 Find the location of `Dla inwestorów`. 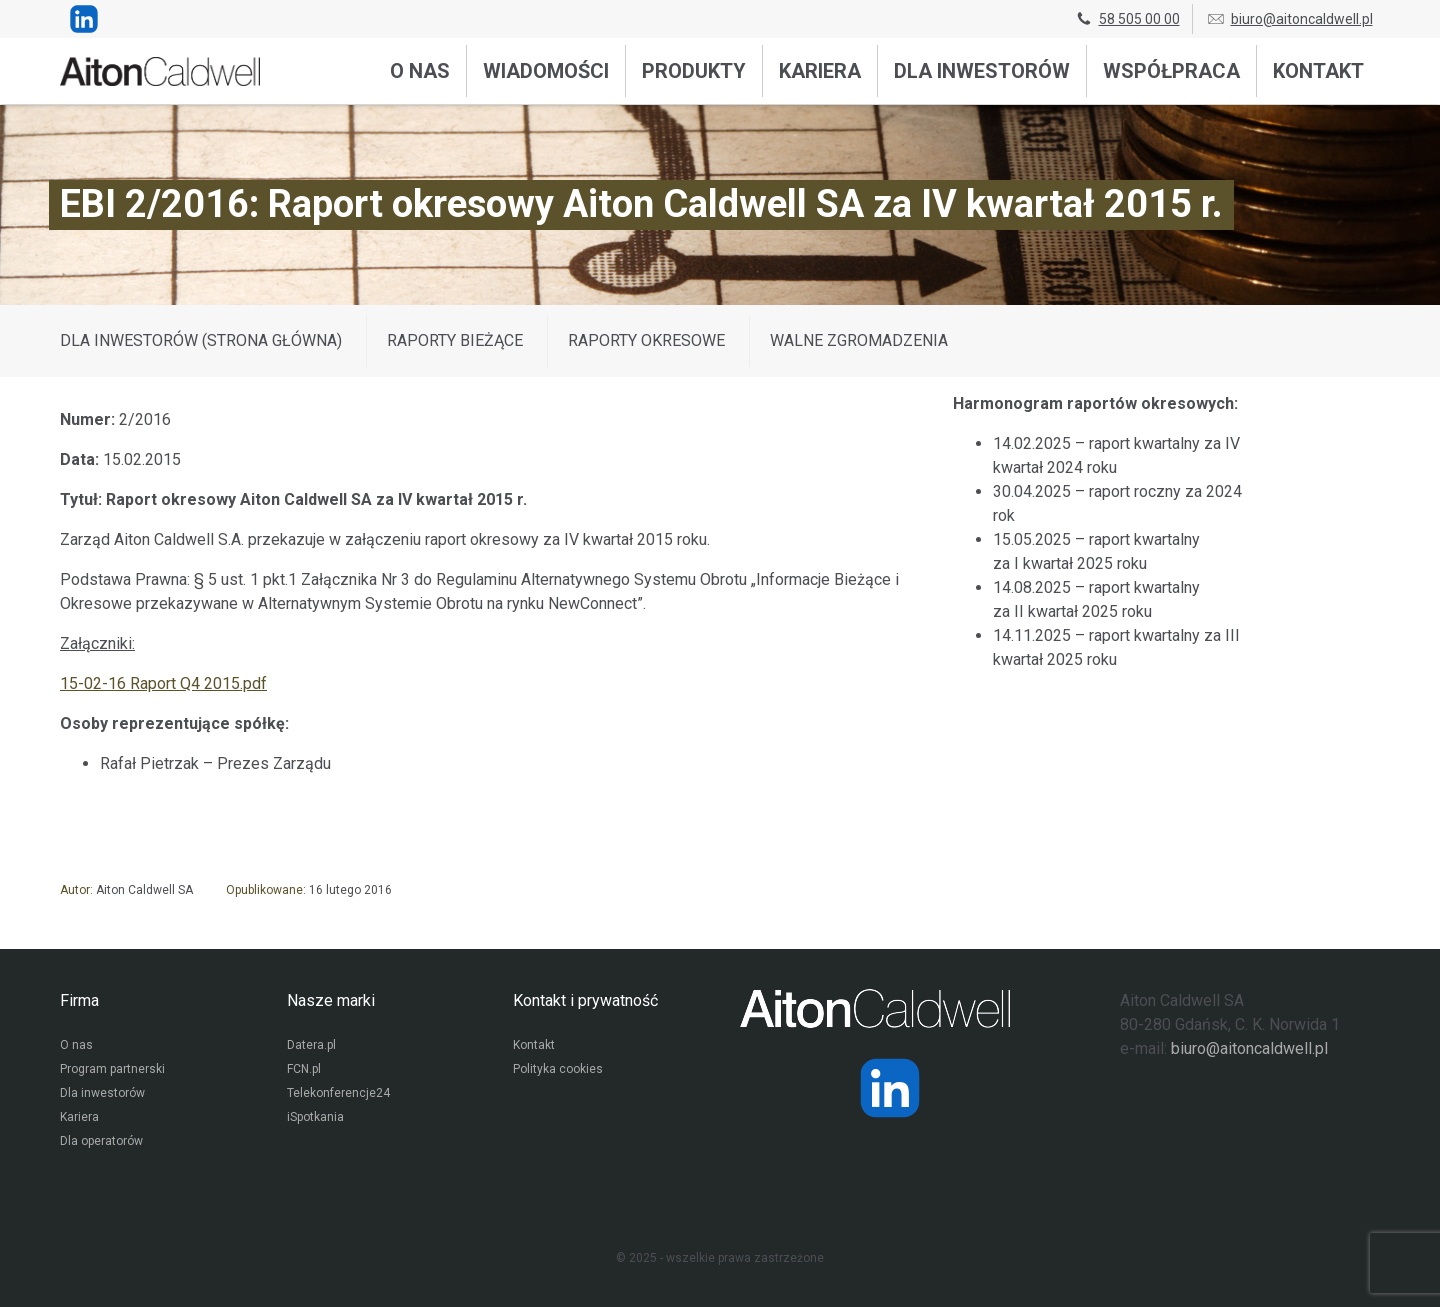

Dla inwestorów is located at coordinates (982, 71).